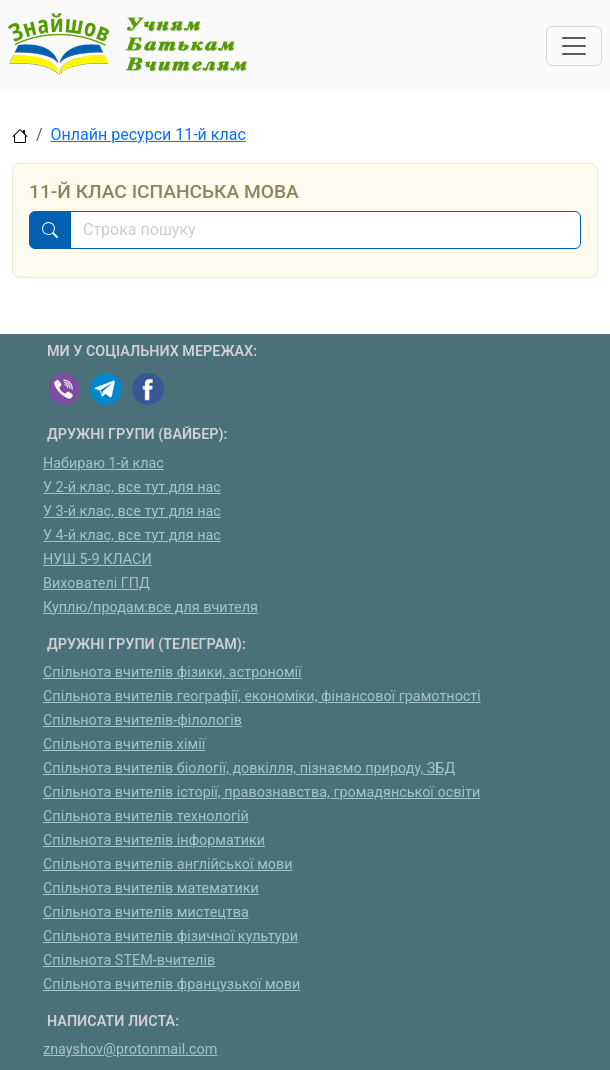 The height and width of the screenshot is (1070, 610). What do you see at coordinates (148, 134) in the screenshot?
I see `Онлайн ресурси 11-й клас` at bounding box center [148, 134].